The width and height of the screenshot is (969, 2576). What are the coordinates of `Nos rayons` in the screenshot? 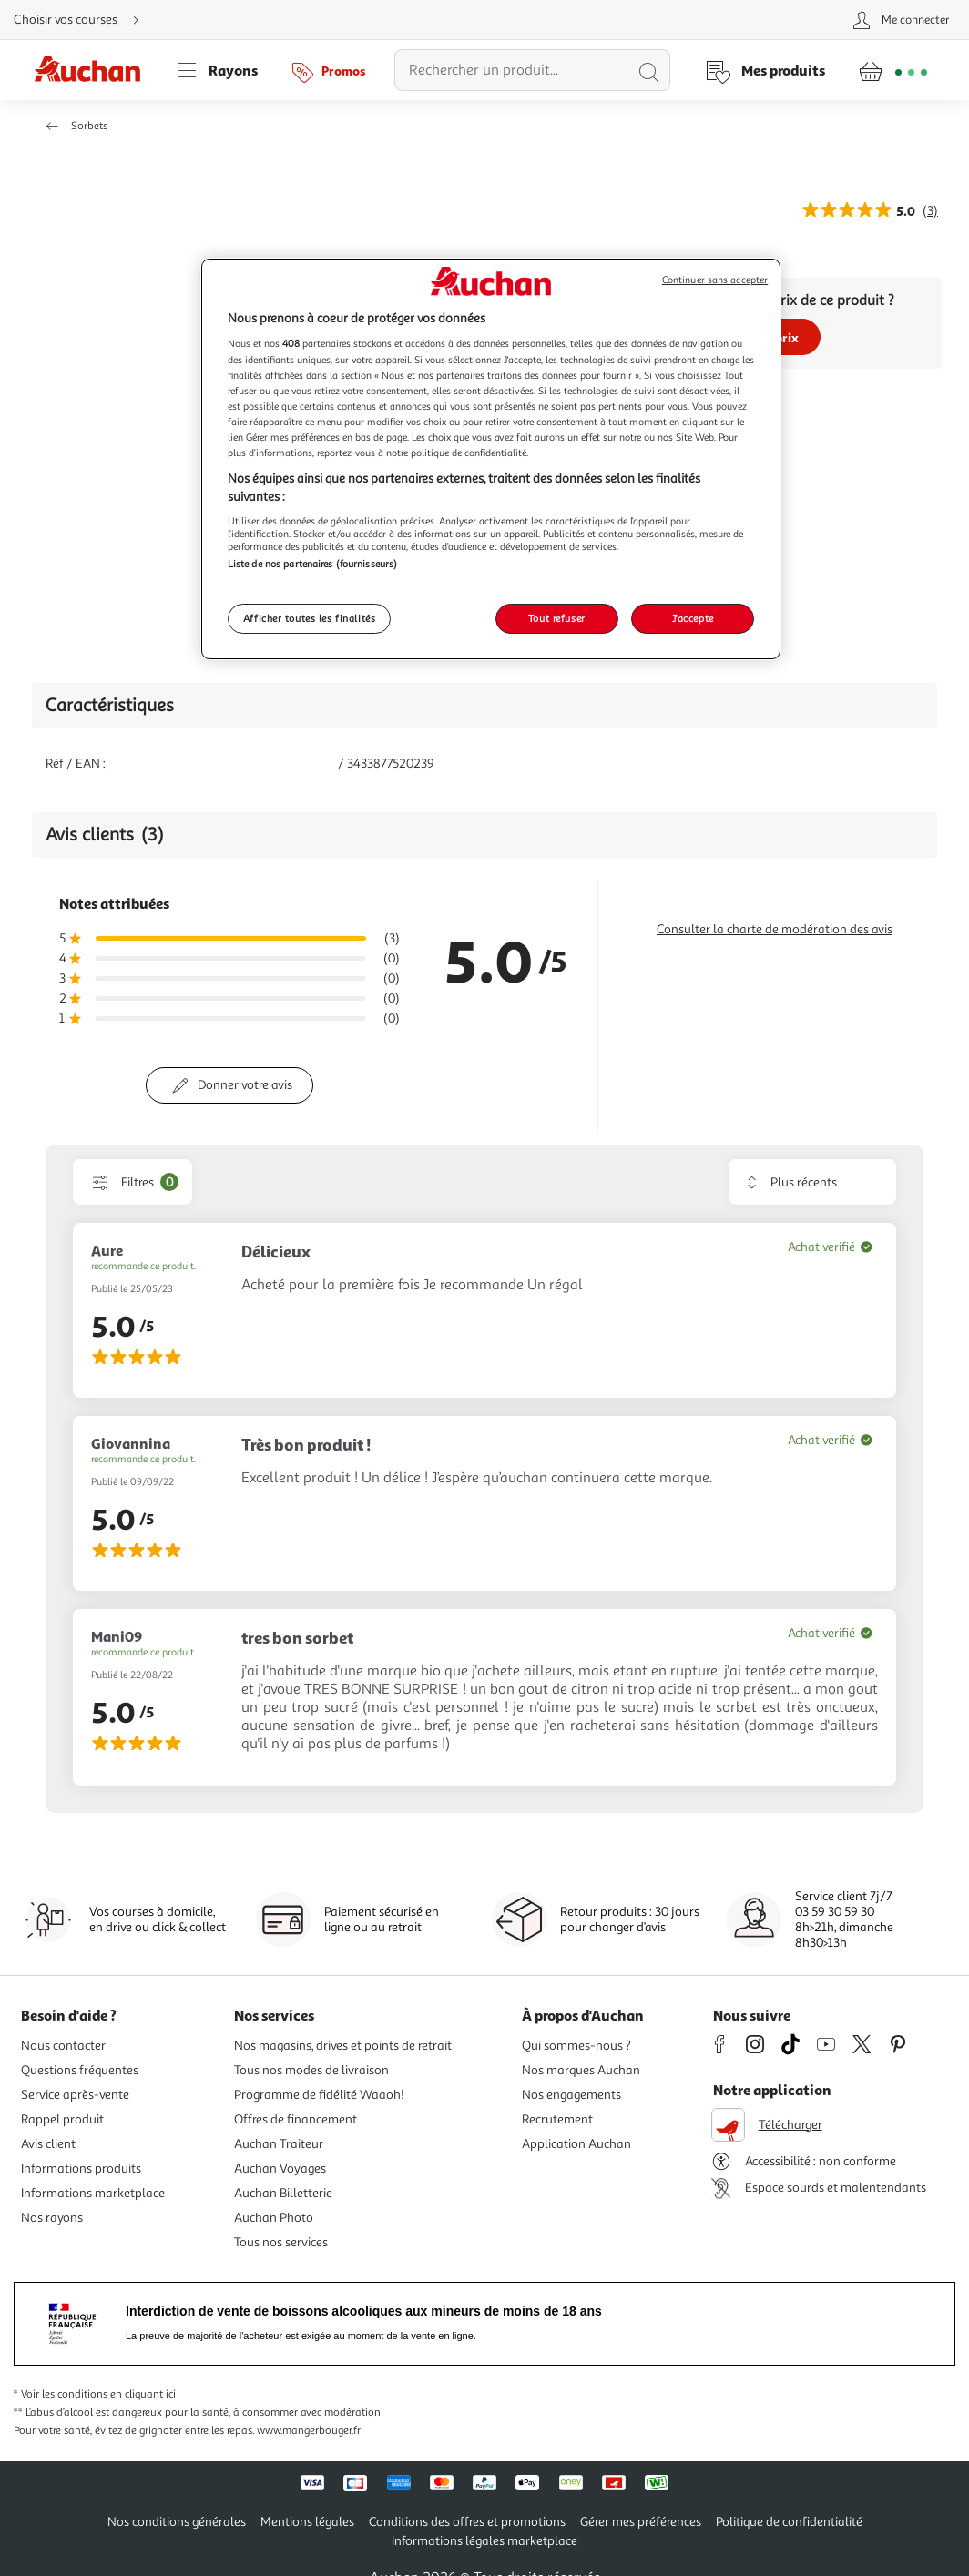 It's located at (52, 2217).